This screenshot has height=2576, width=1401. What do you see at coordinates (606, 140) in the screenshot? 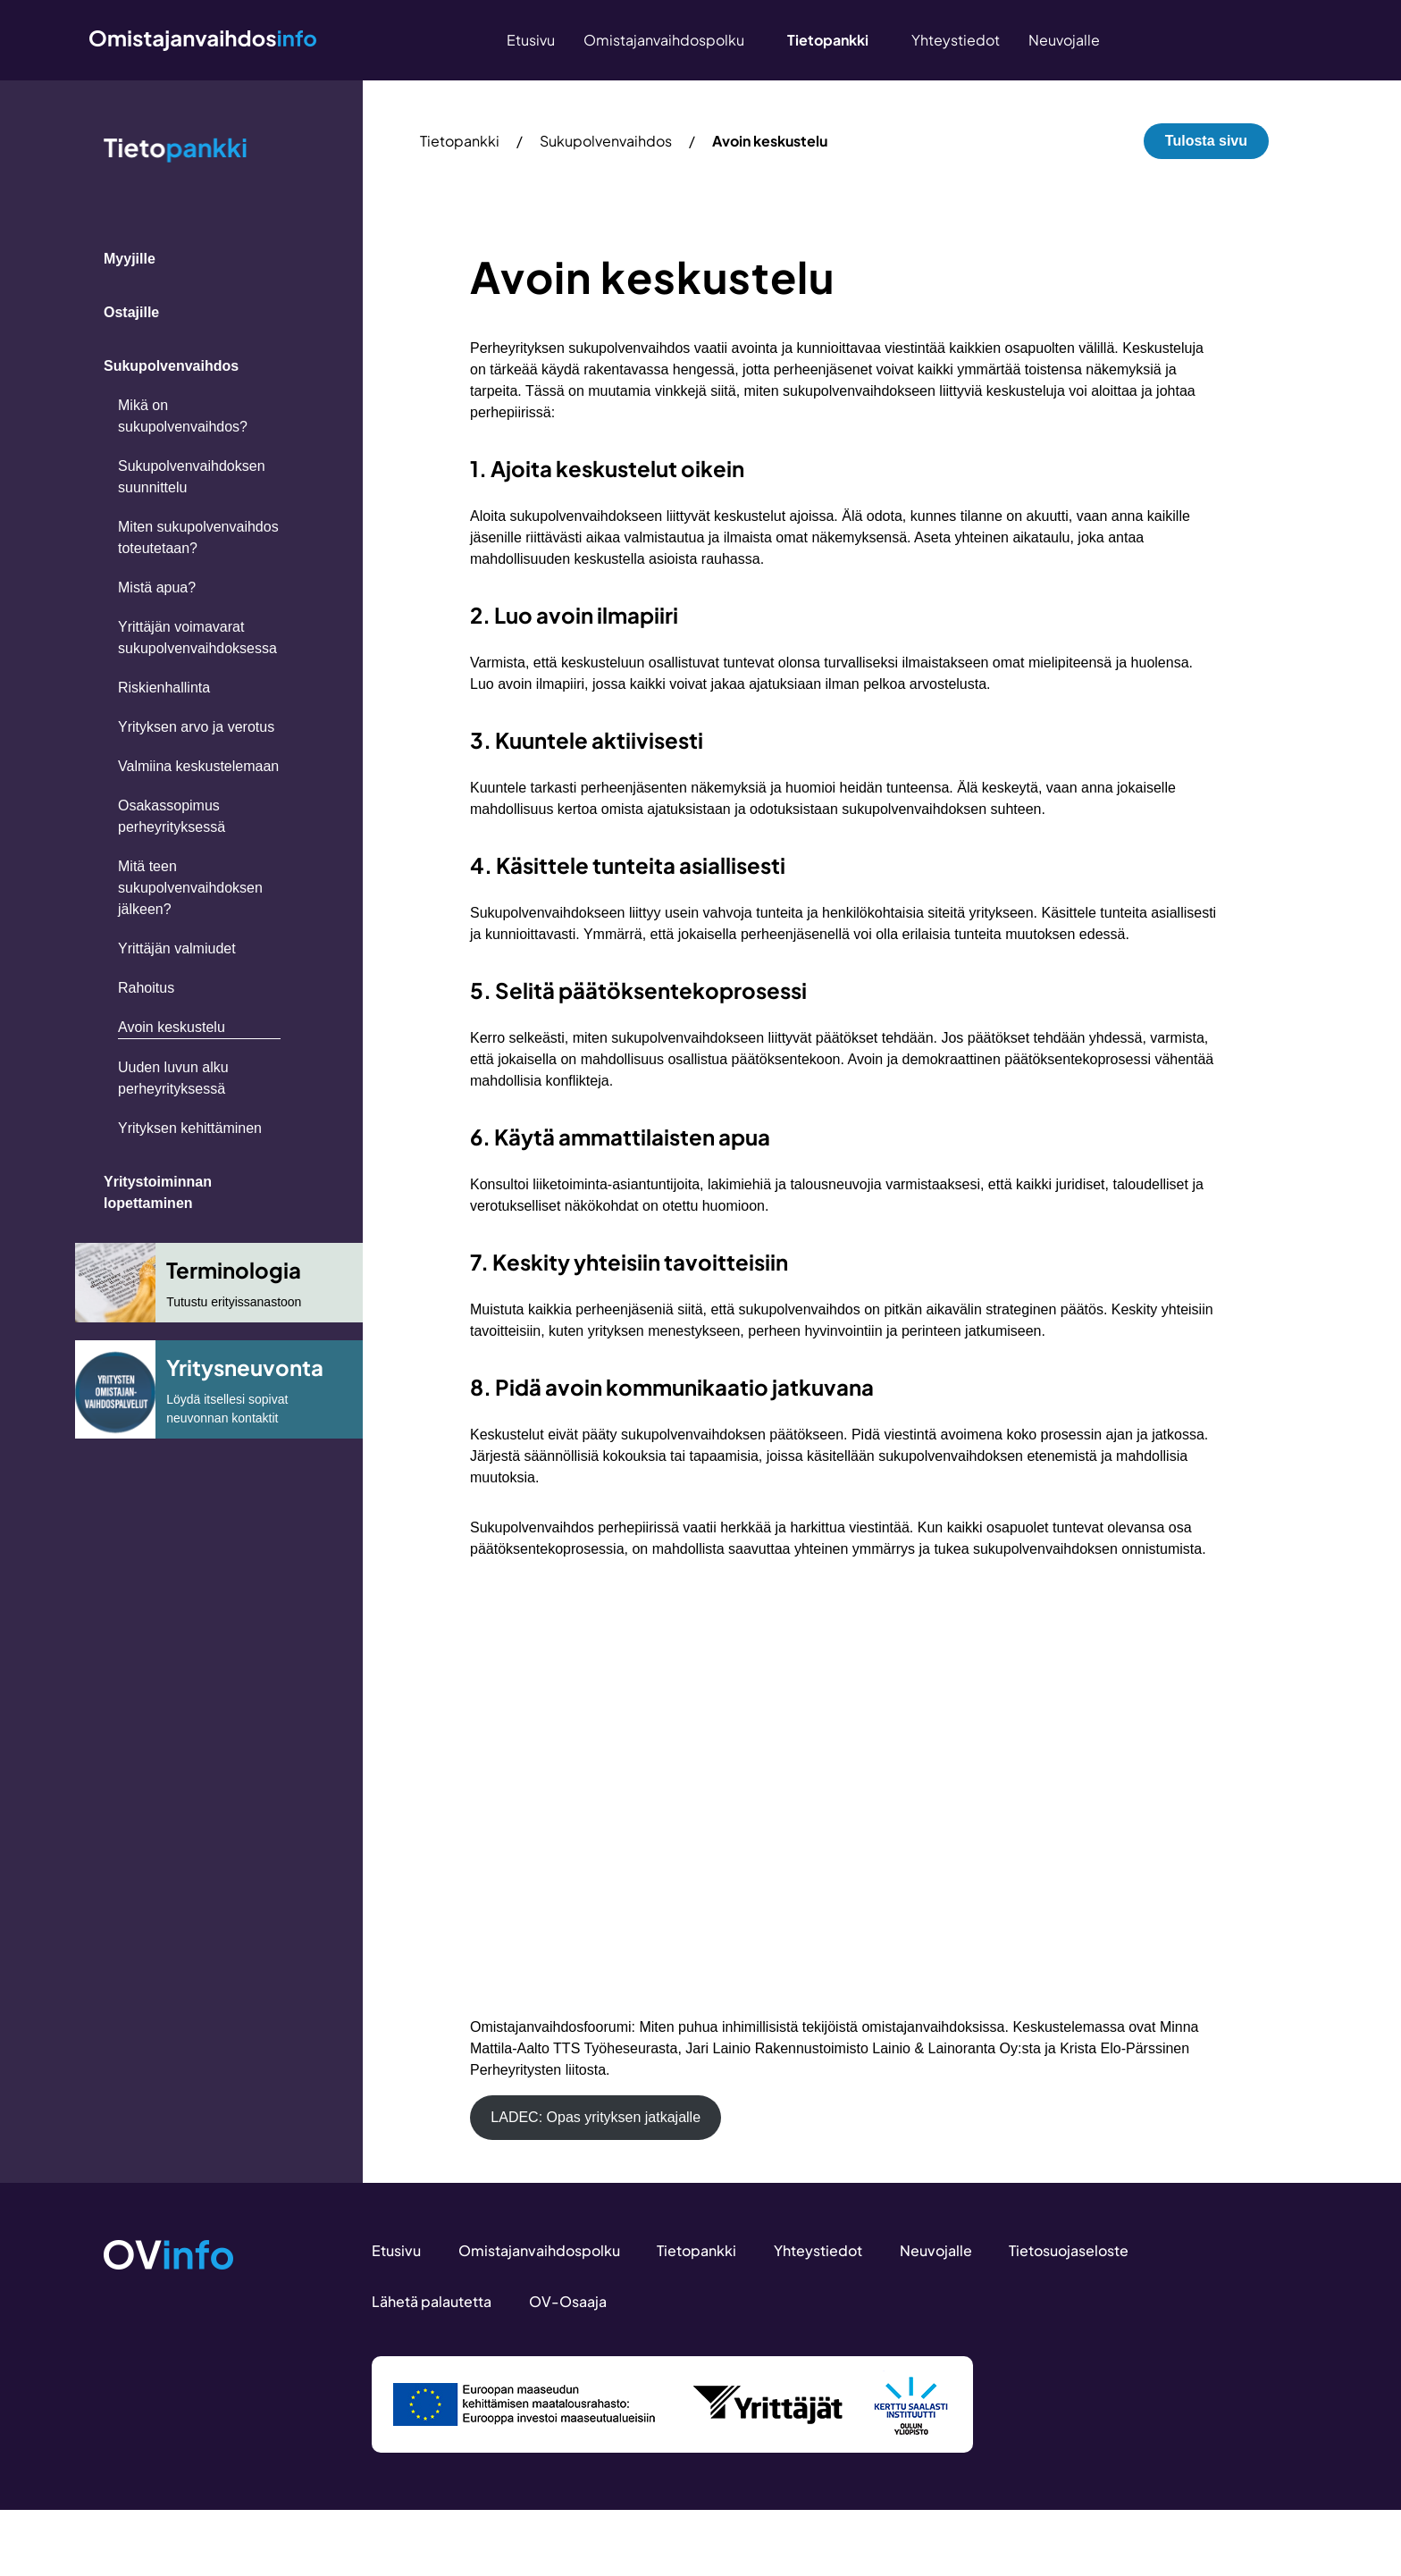
I see `Sukupolvenvaihdos` at bounding box center [606, 140].